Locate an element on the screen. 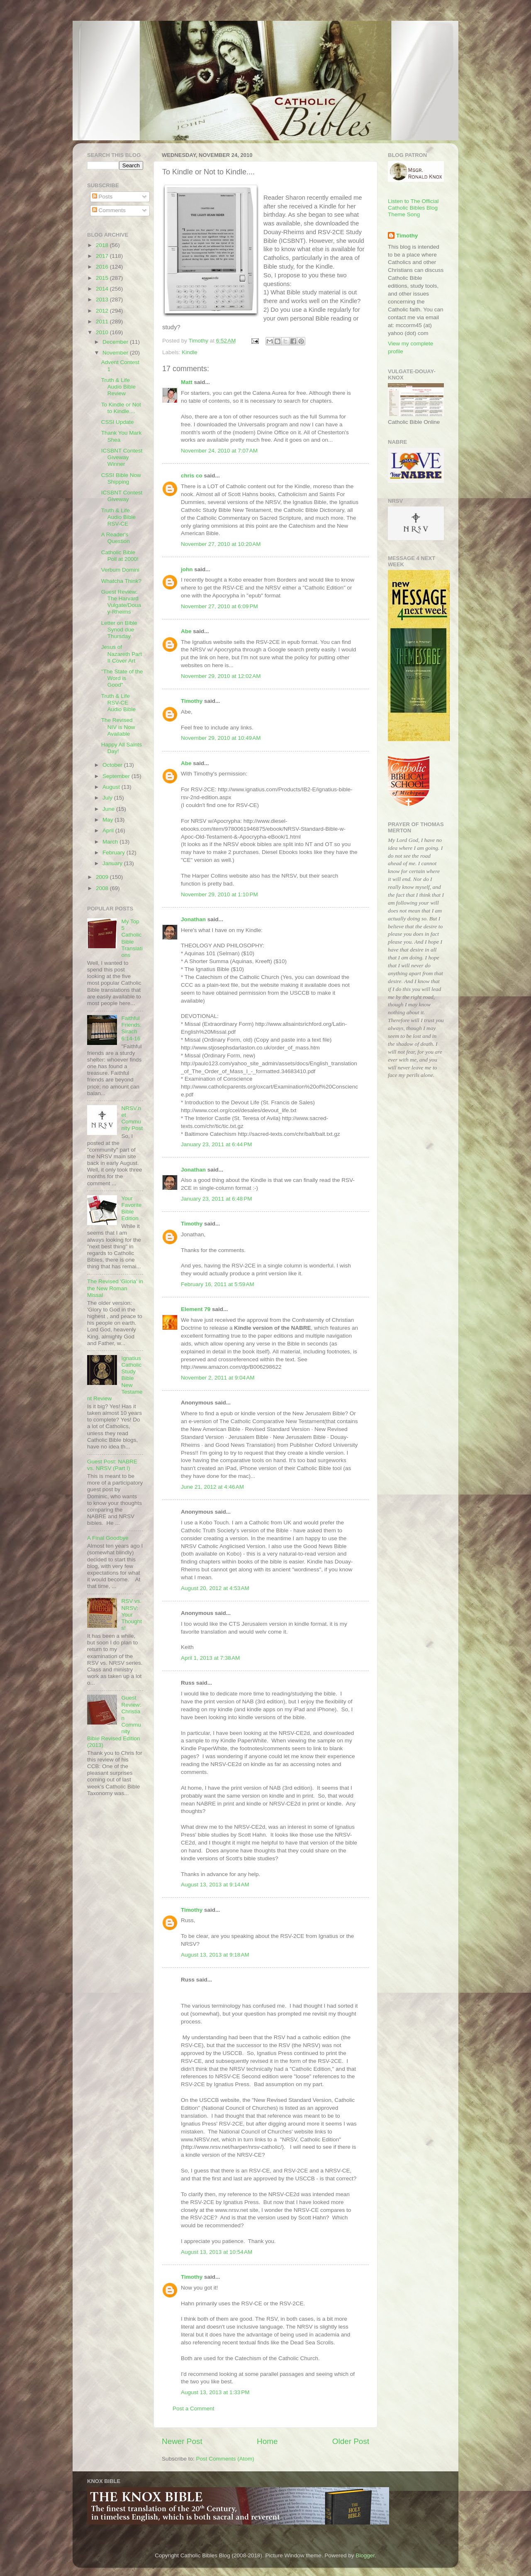  Verbum Domini is located at coordinates (120, 570).